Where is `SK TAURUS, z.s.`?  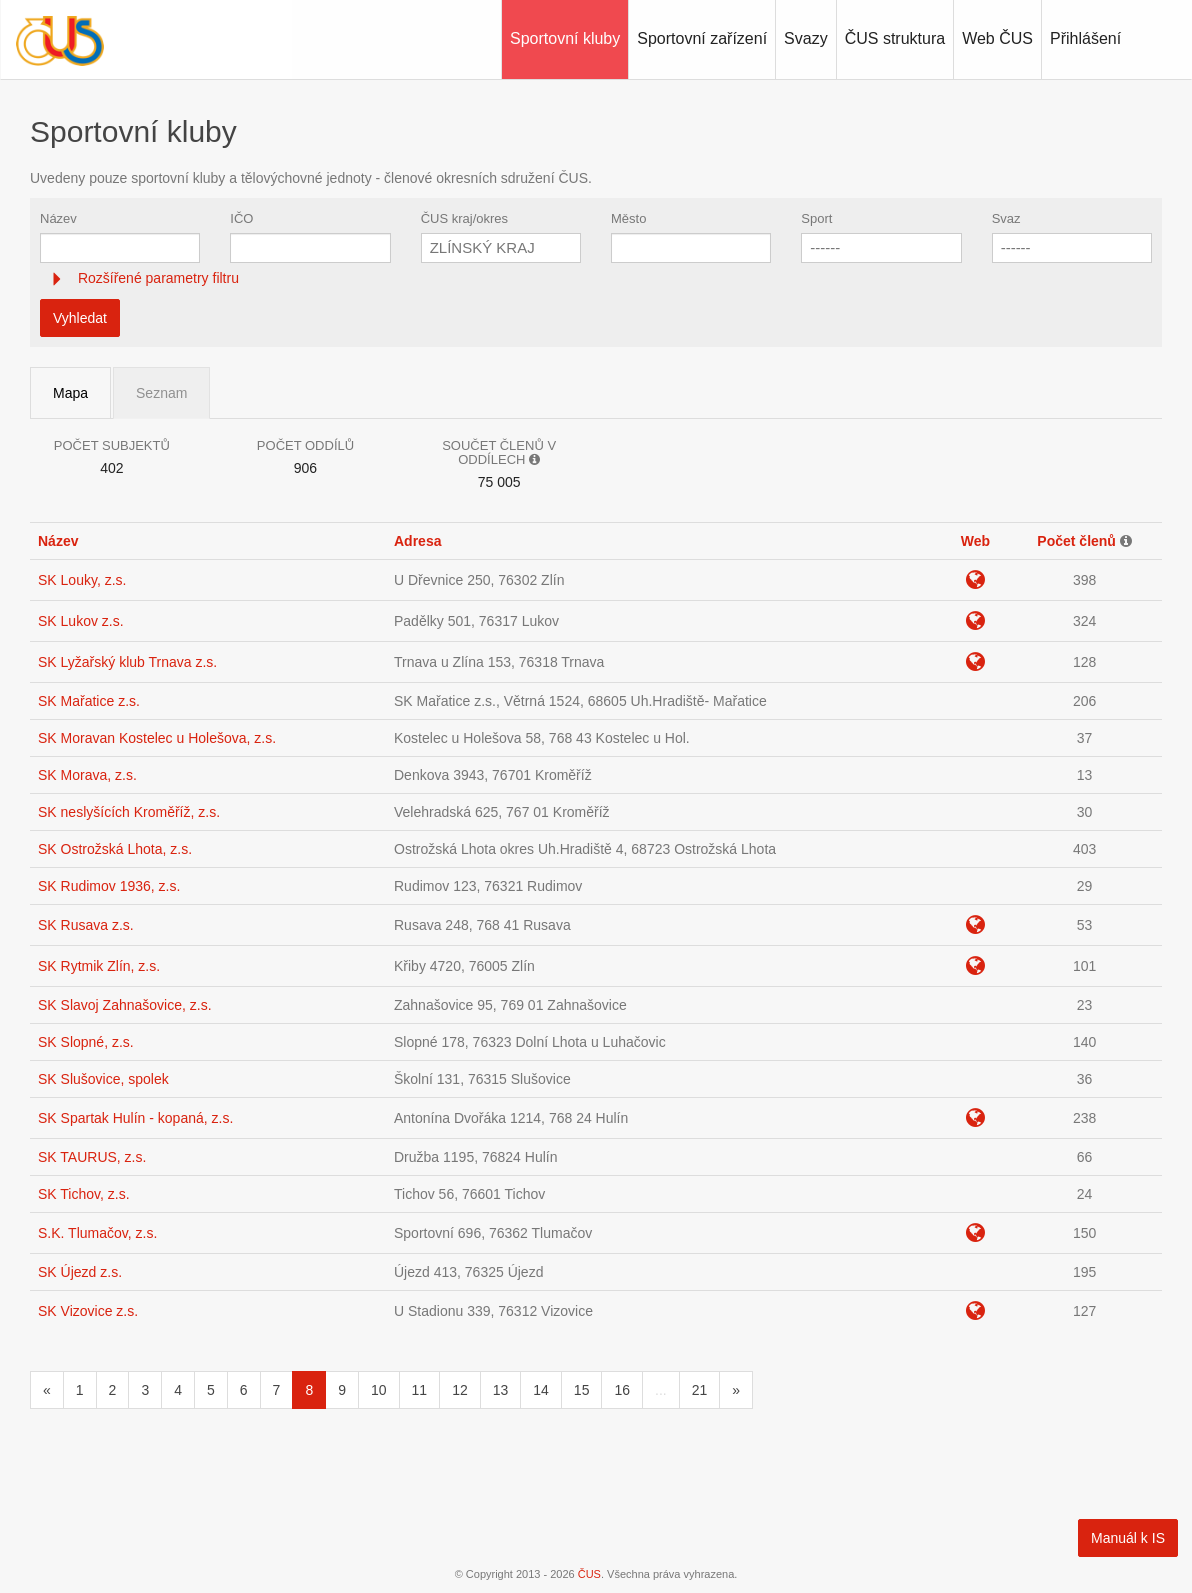 SK TAURUS, z.s. is located at coordinates (92, 1157).